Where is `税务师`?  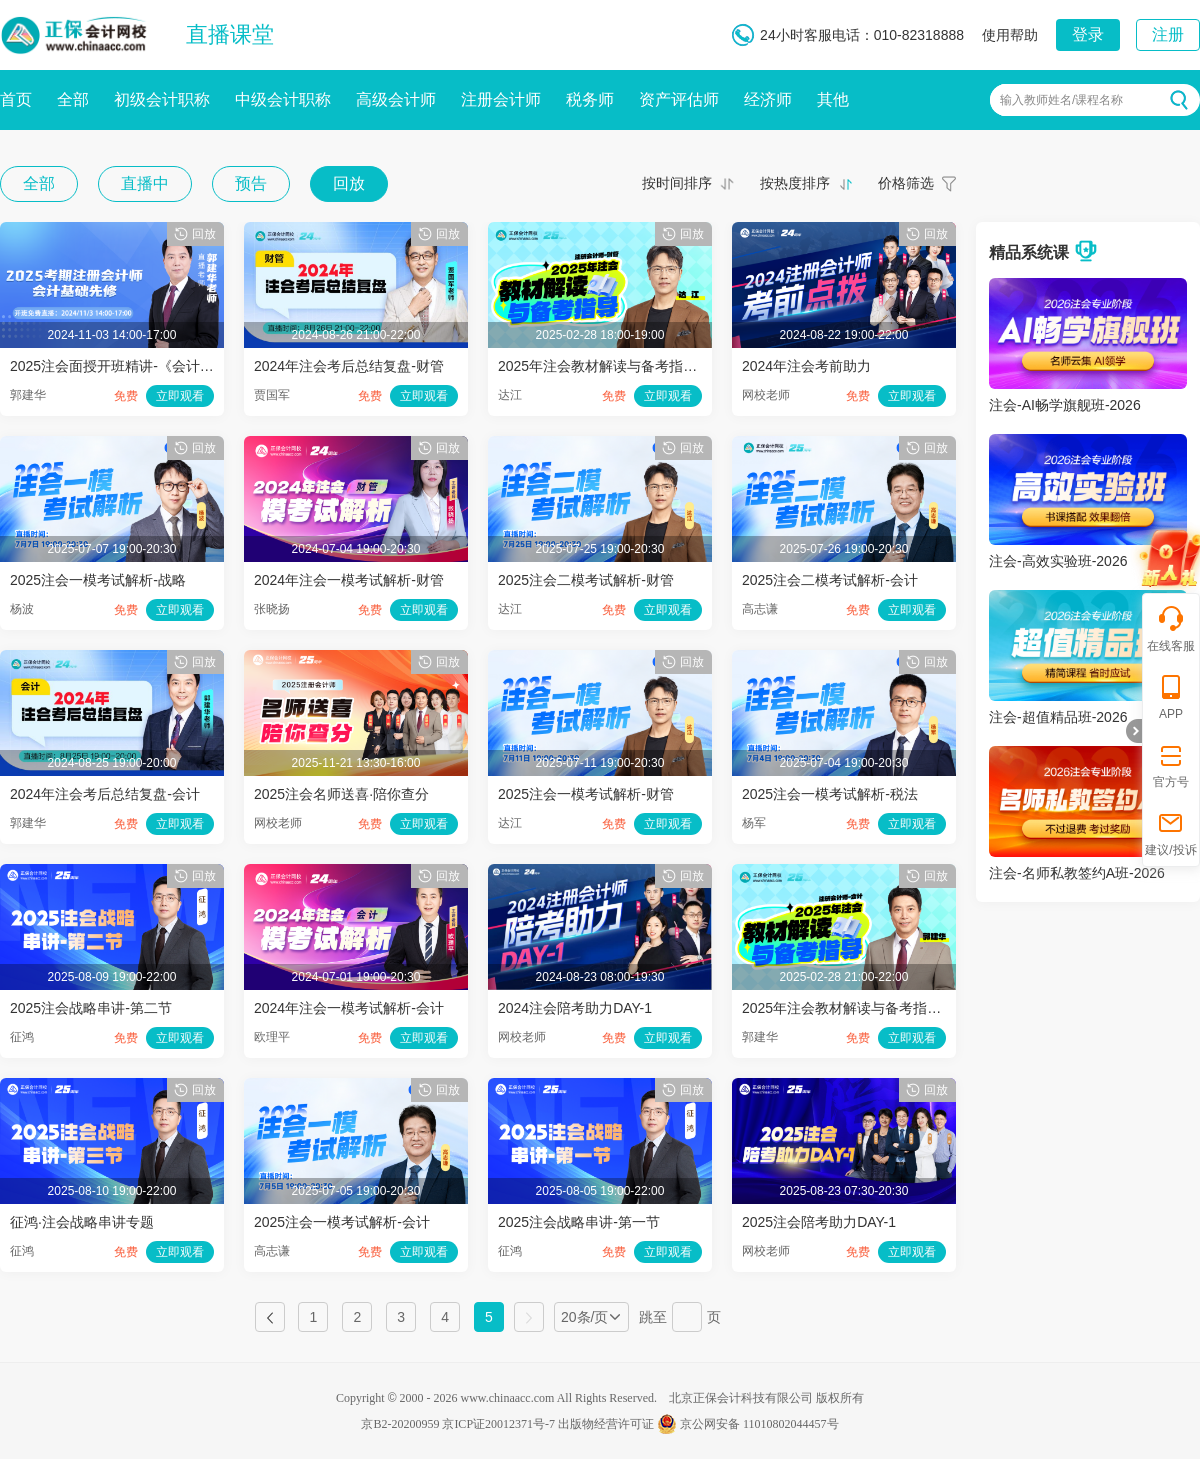
税务师 is located at coordinates (590, 99).